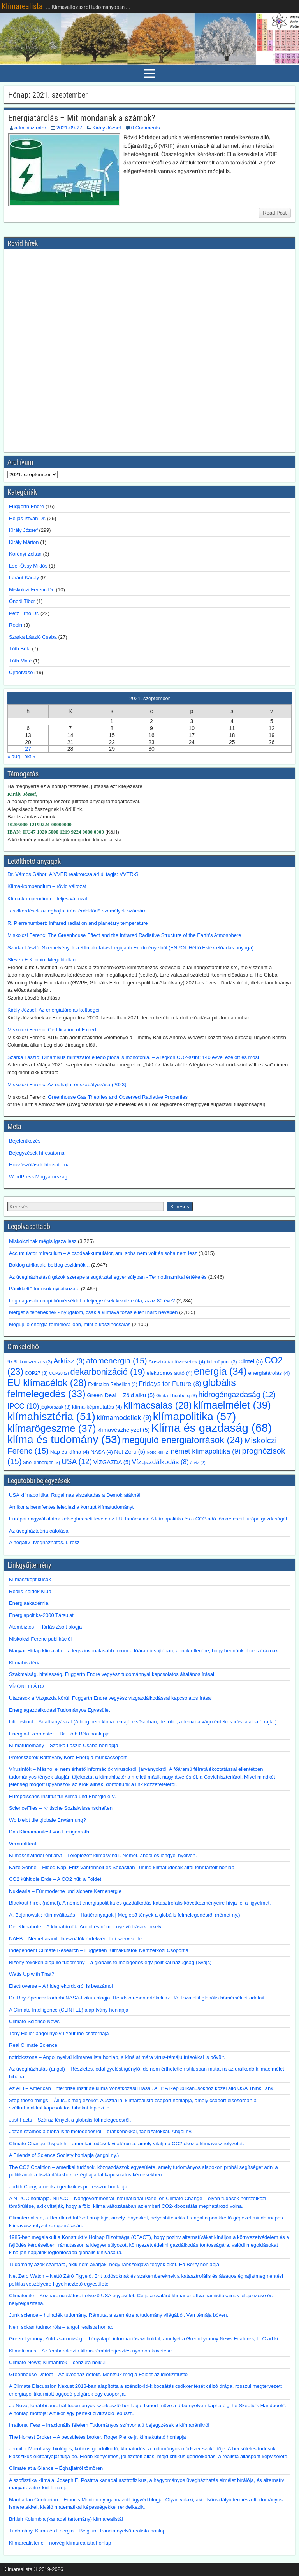 This screenshot has height=2576, width=299. I want to click on Európai nagyvállalatok kétségbeesett levele az EU Tanácsnak: A klímapolitika és a CO2-adó tönkreteszi Európa gazdaságát., so click(148, 1519).